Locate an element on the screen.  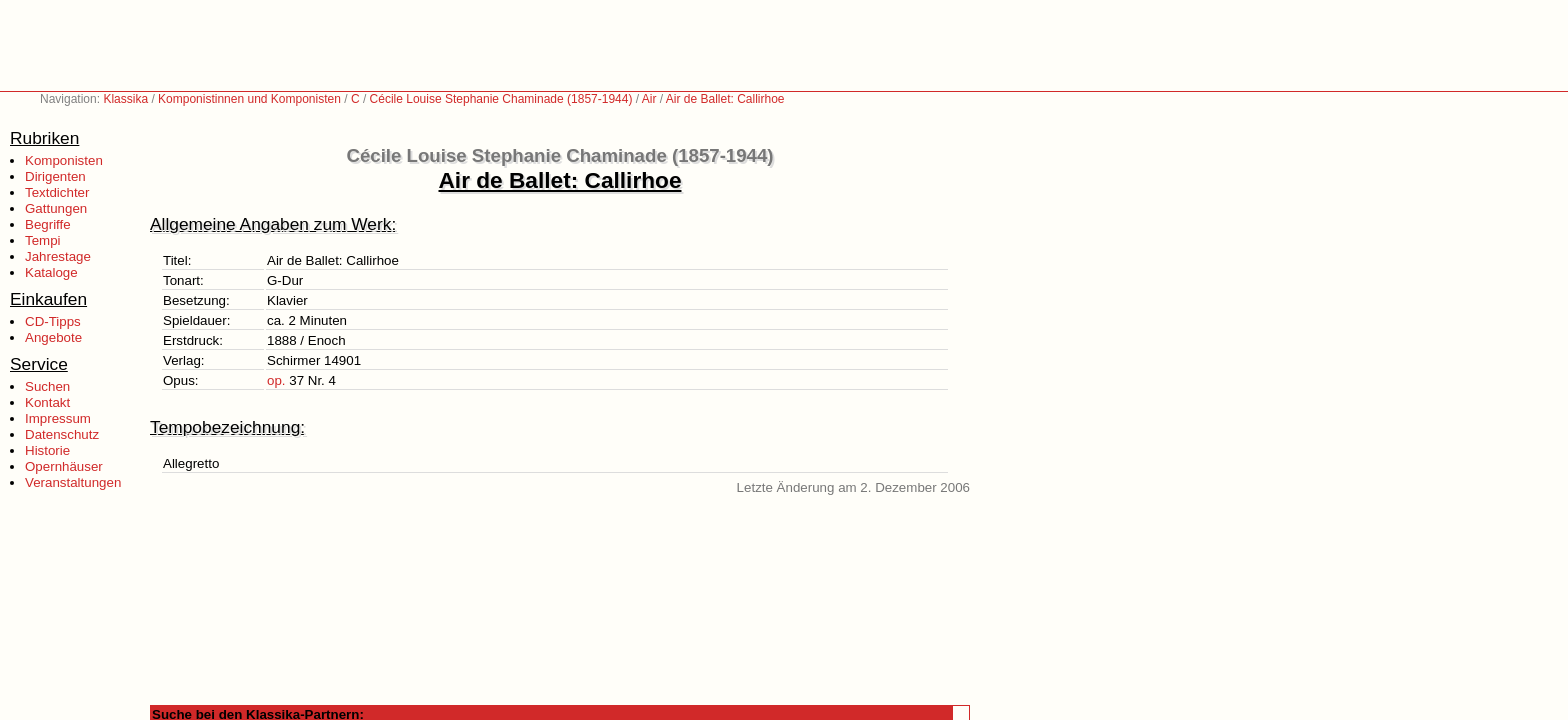
Air is located at coordinates (649, 99).